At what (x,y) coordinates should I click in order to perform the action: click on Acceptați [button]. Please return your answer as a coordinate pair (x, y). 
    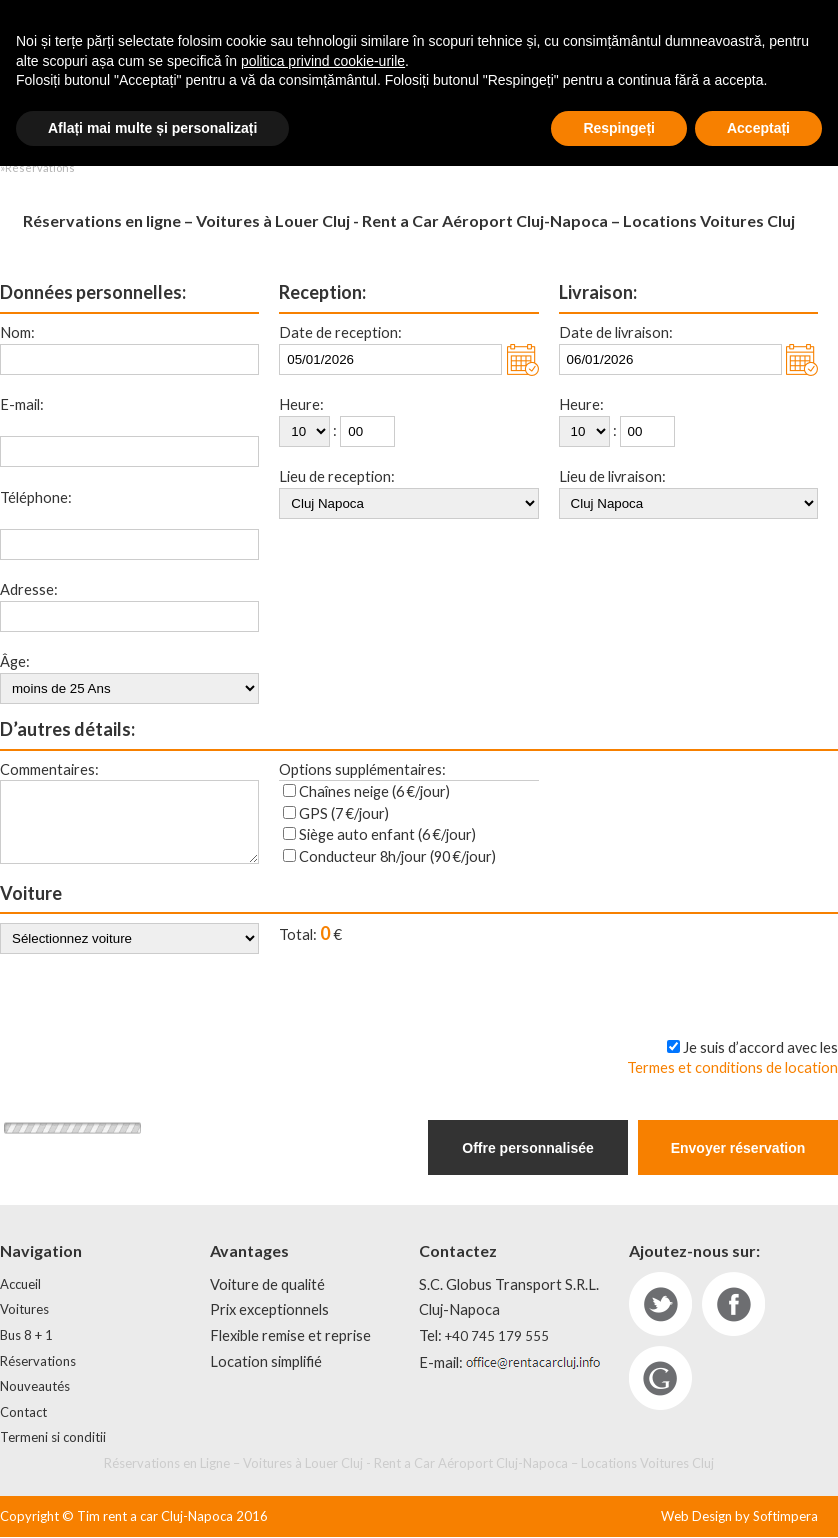
    Looking at the image, I should click on (758, 1499).